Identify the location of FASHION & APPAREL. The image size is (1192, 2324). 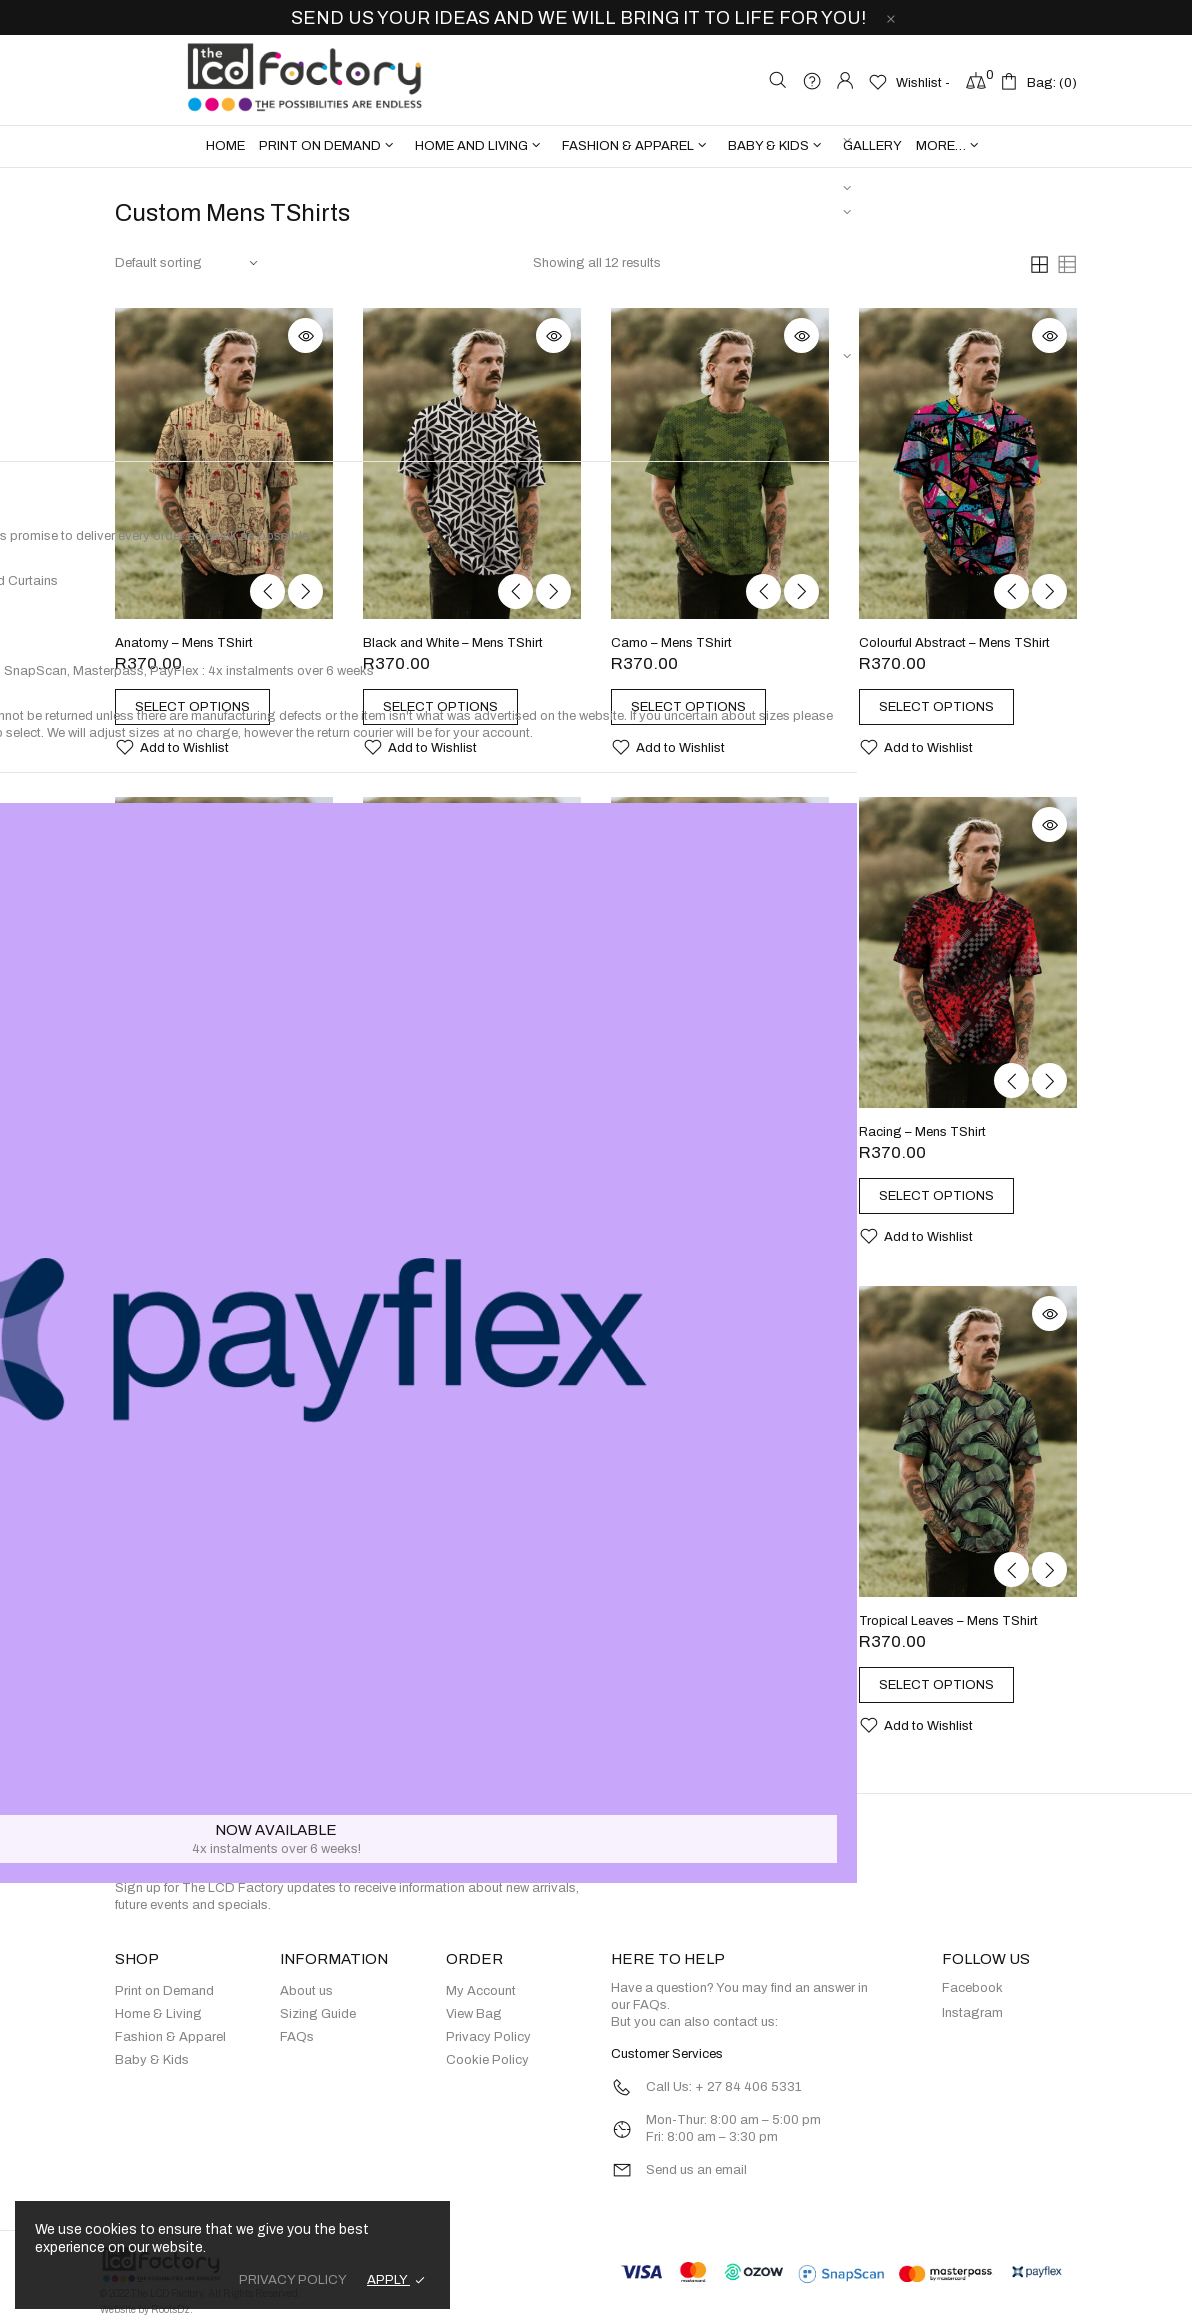
(628, 146).